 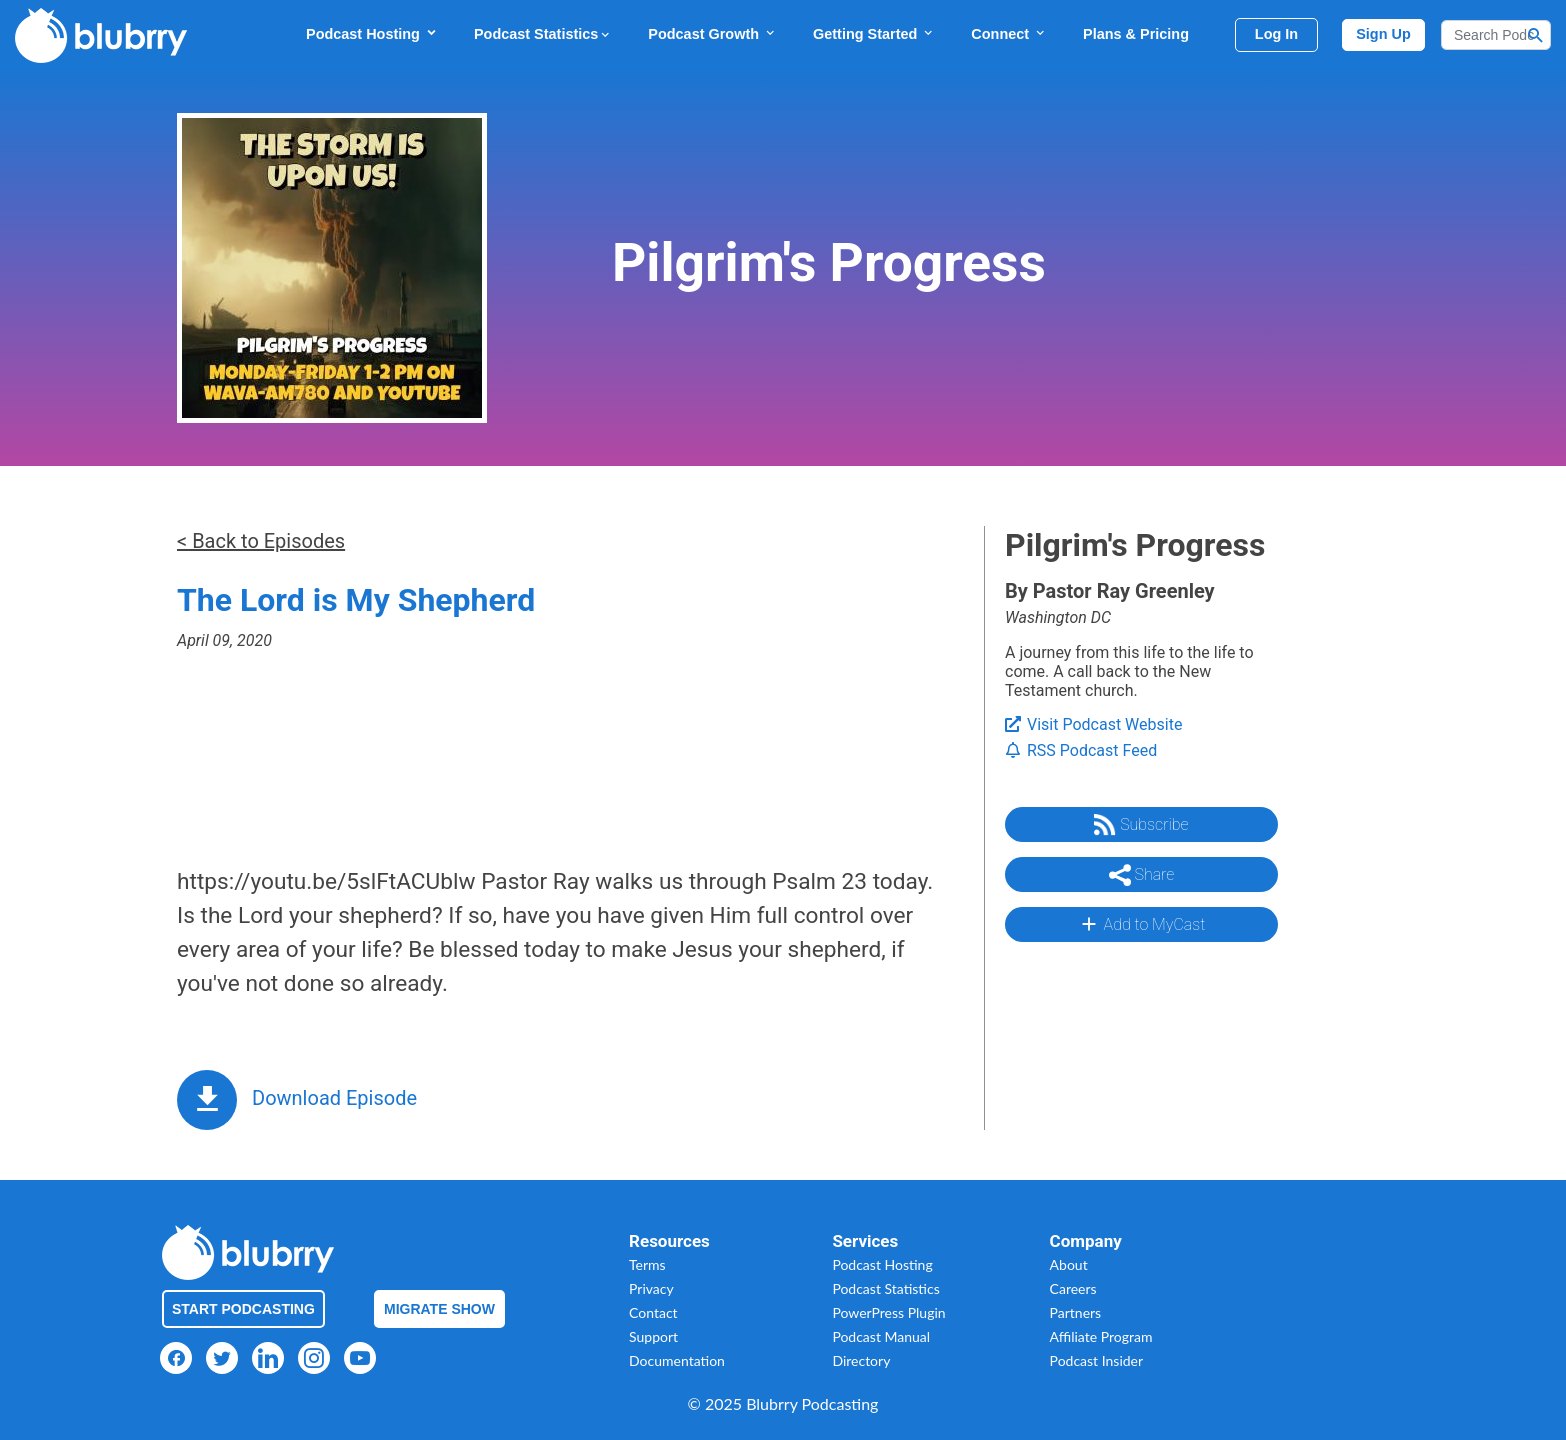 What do you see at coordinates (1141, 825) in the screenshot?
I see `Subscribe` at bounding box center [1141, 825].